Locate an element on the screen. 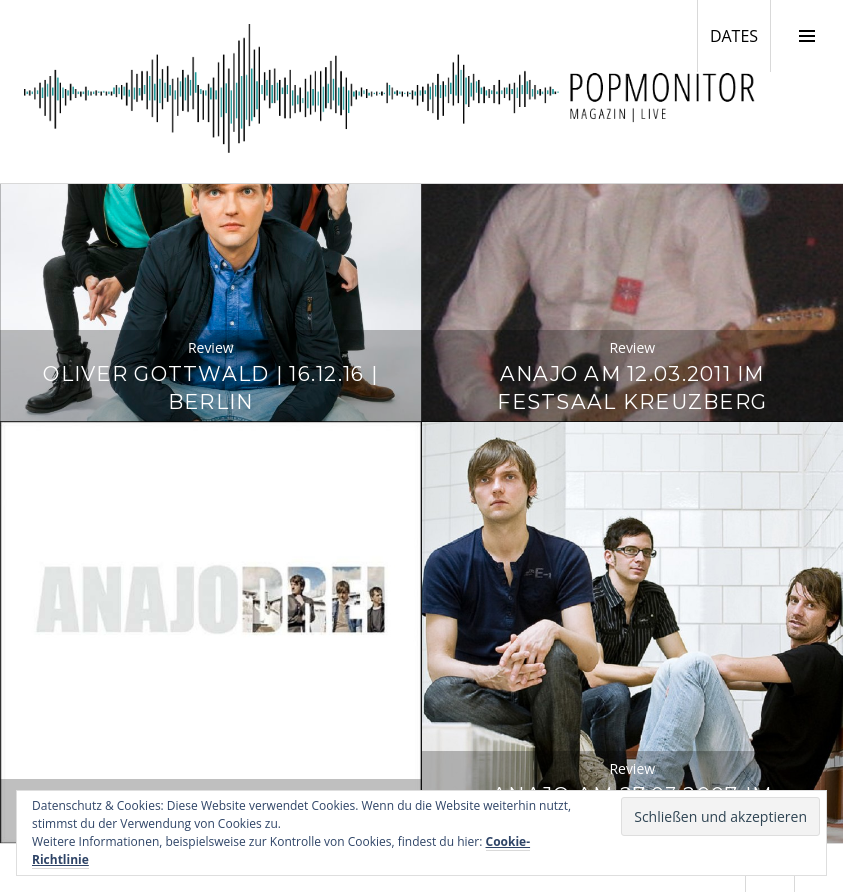  Review is located at coordinates (211, 347).